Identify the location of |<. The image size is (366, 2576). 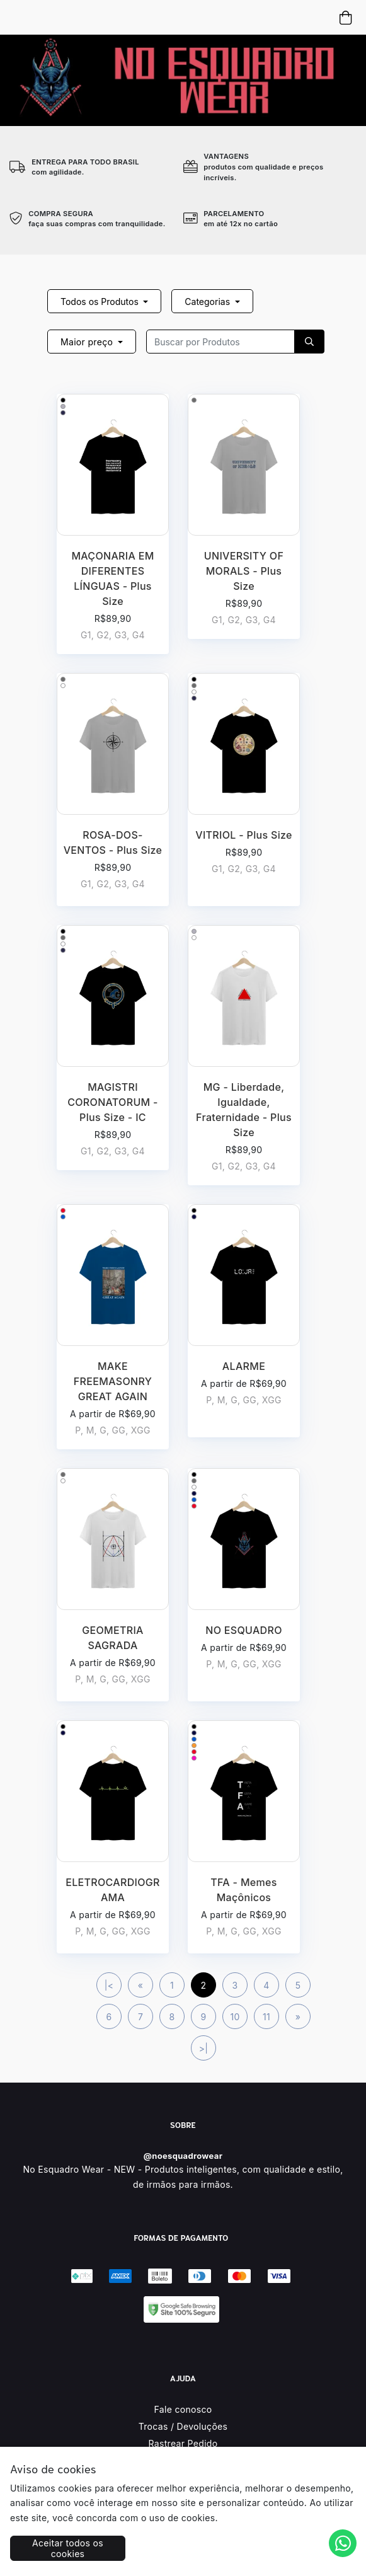
(109, 1985).